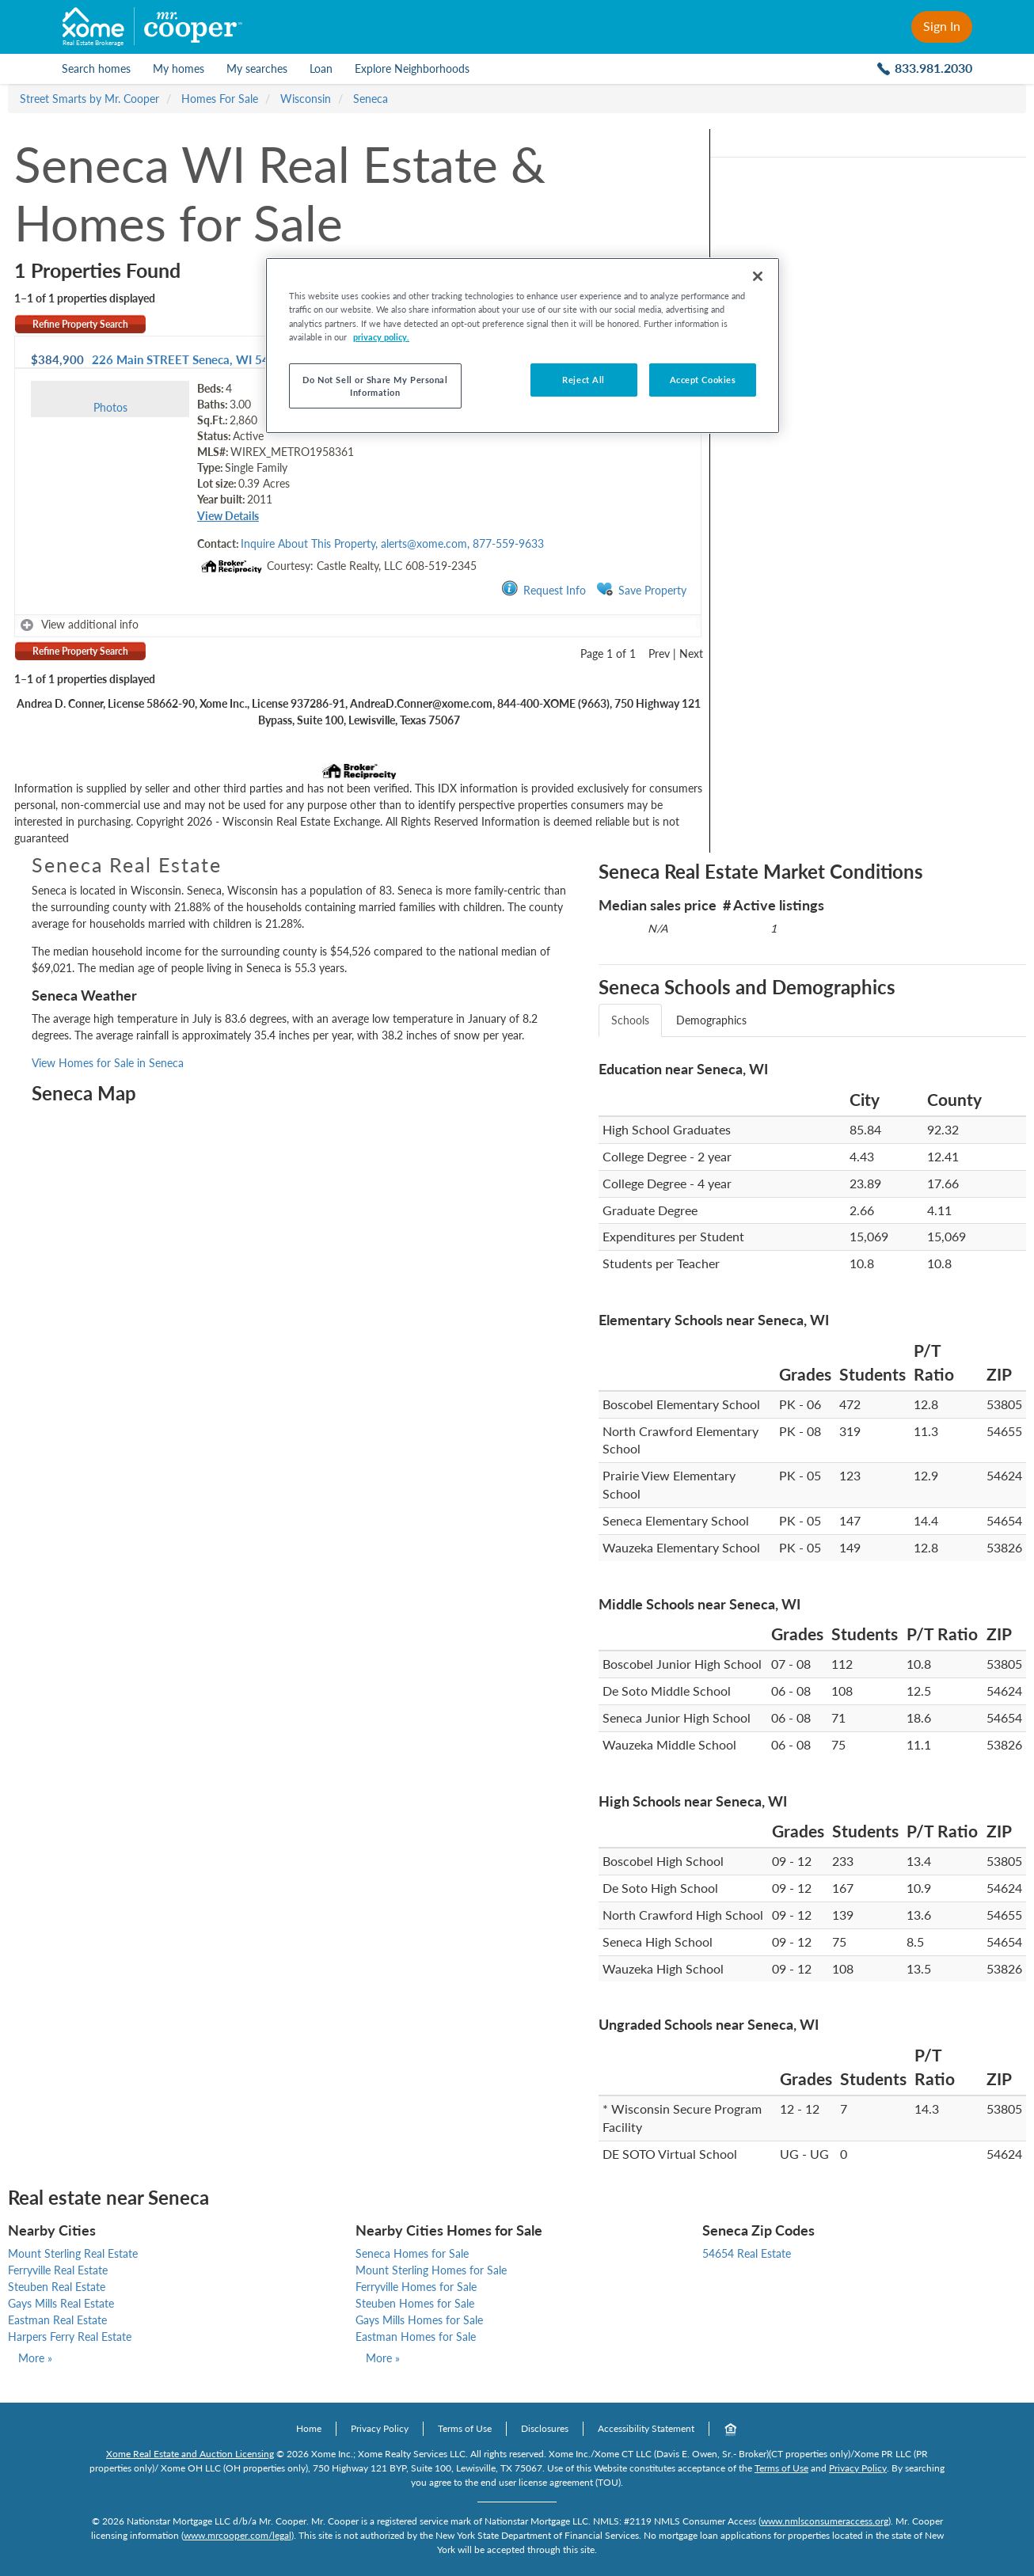 The image size is (1034, 2576). What do you see at coordinates (757, 276) in the screenshot?
I see `[Close]` at bounding box center [757, 276].